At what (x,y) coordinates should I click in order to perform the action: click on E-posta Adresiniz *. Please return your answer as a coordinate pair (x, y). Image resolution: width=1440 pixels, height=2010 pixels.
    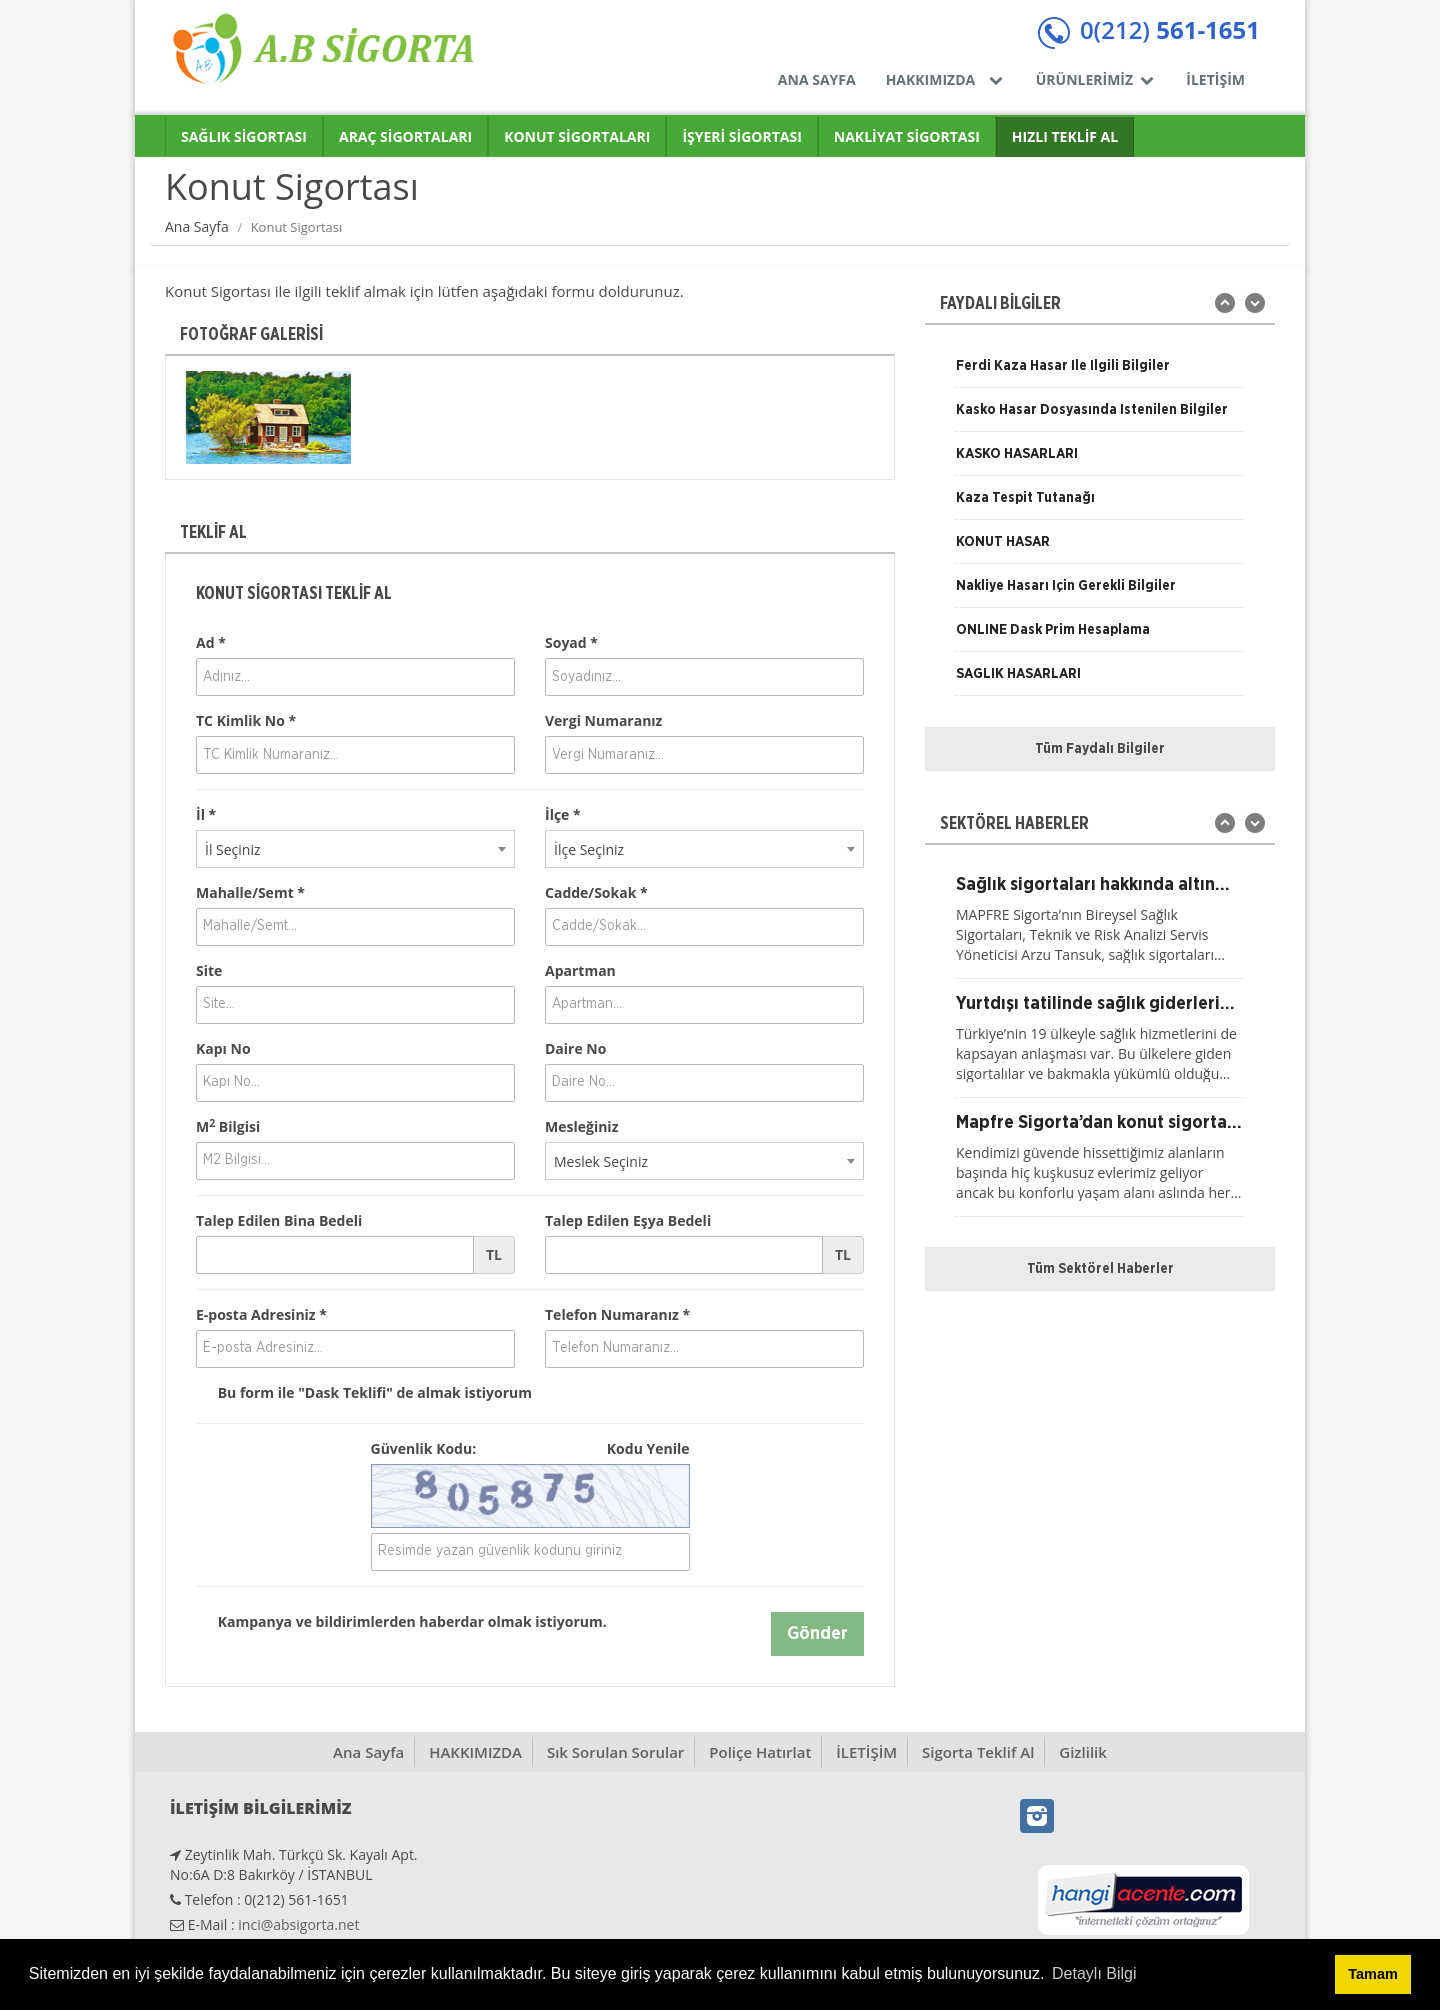
    Looking at the image, I should click on (261, 1314).